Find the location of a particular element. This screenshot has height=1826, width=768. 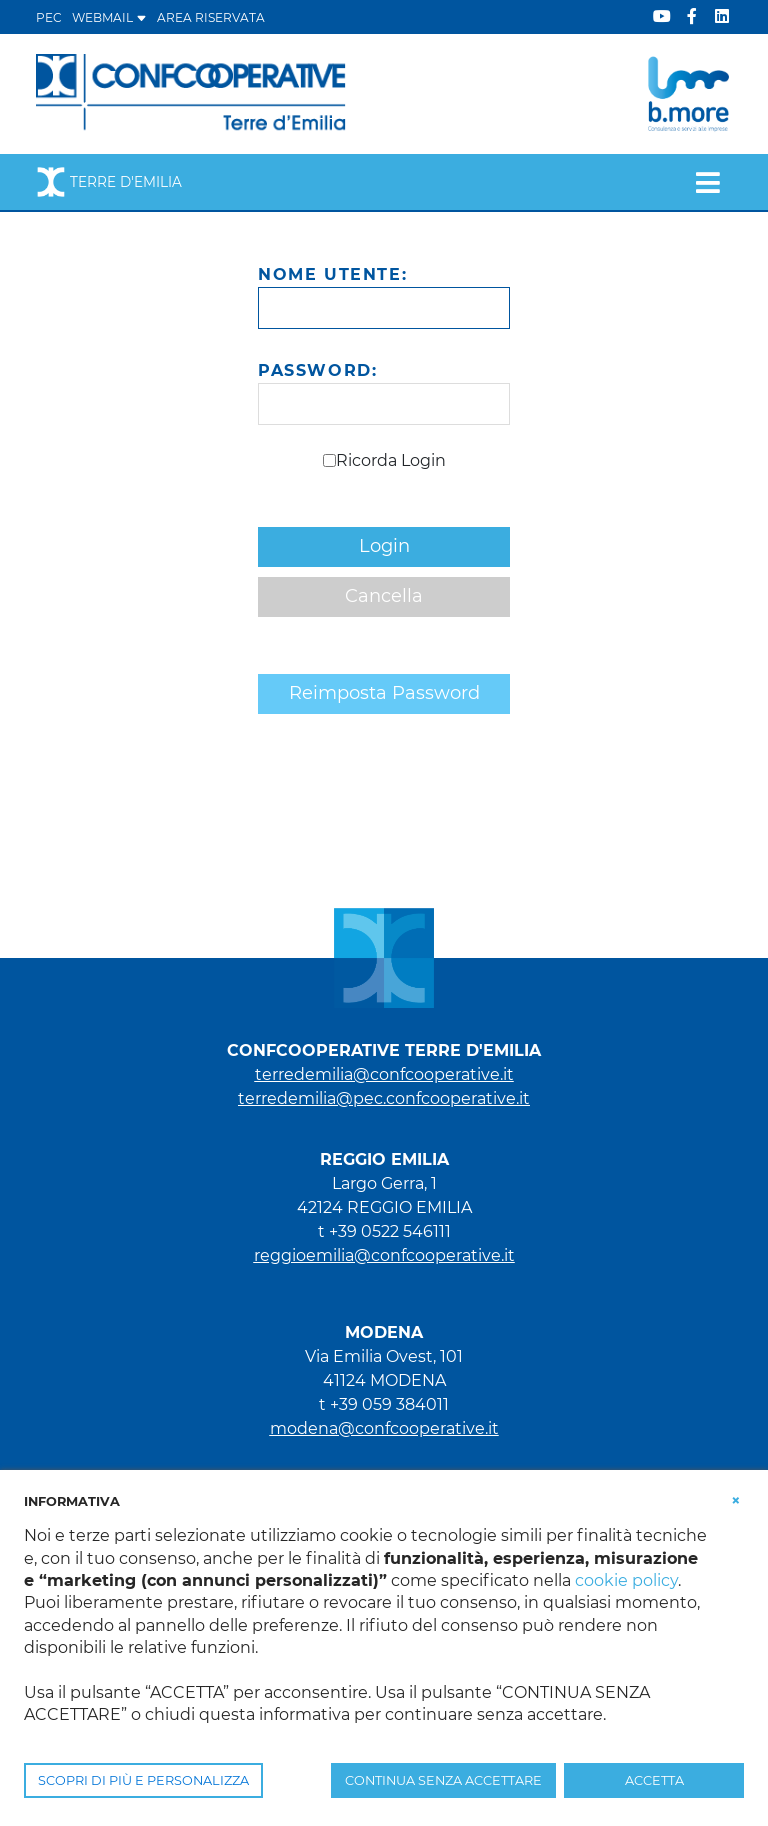

[button] is located at coordinates (736, 1500).